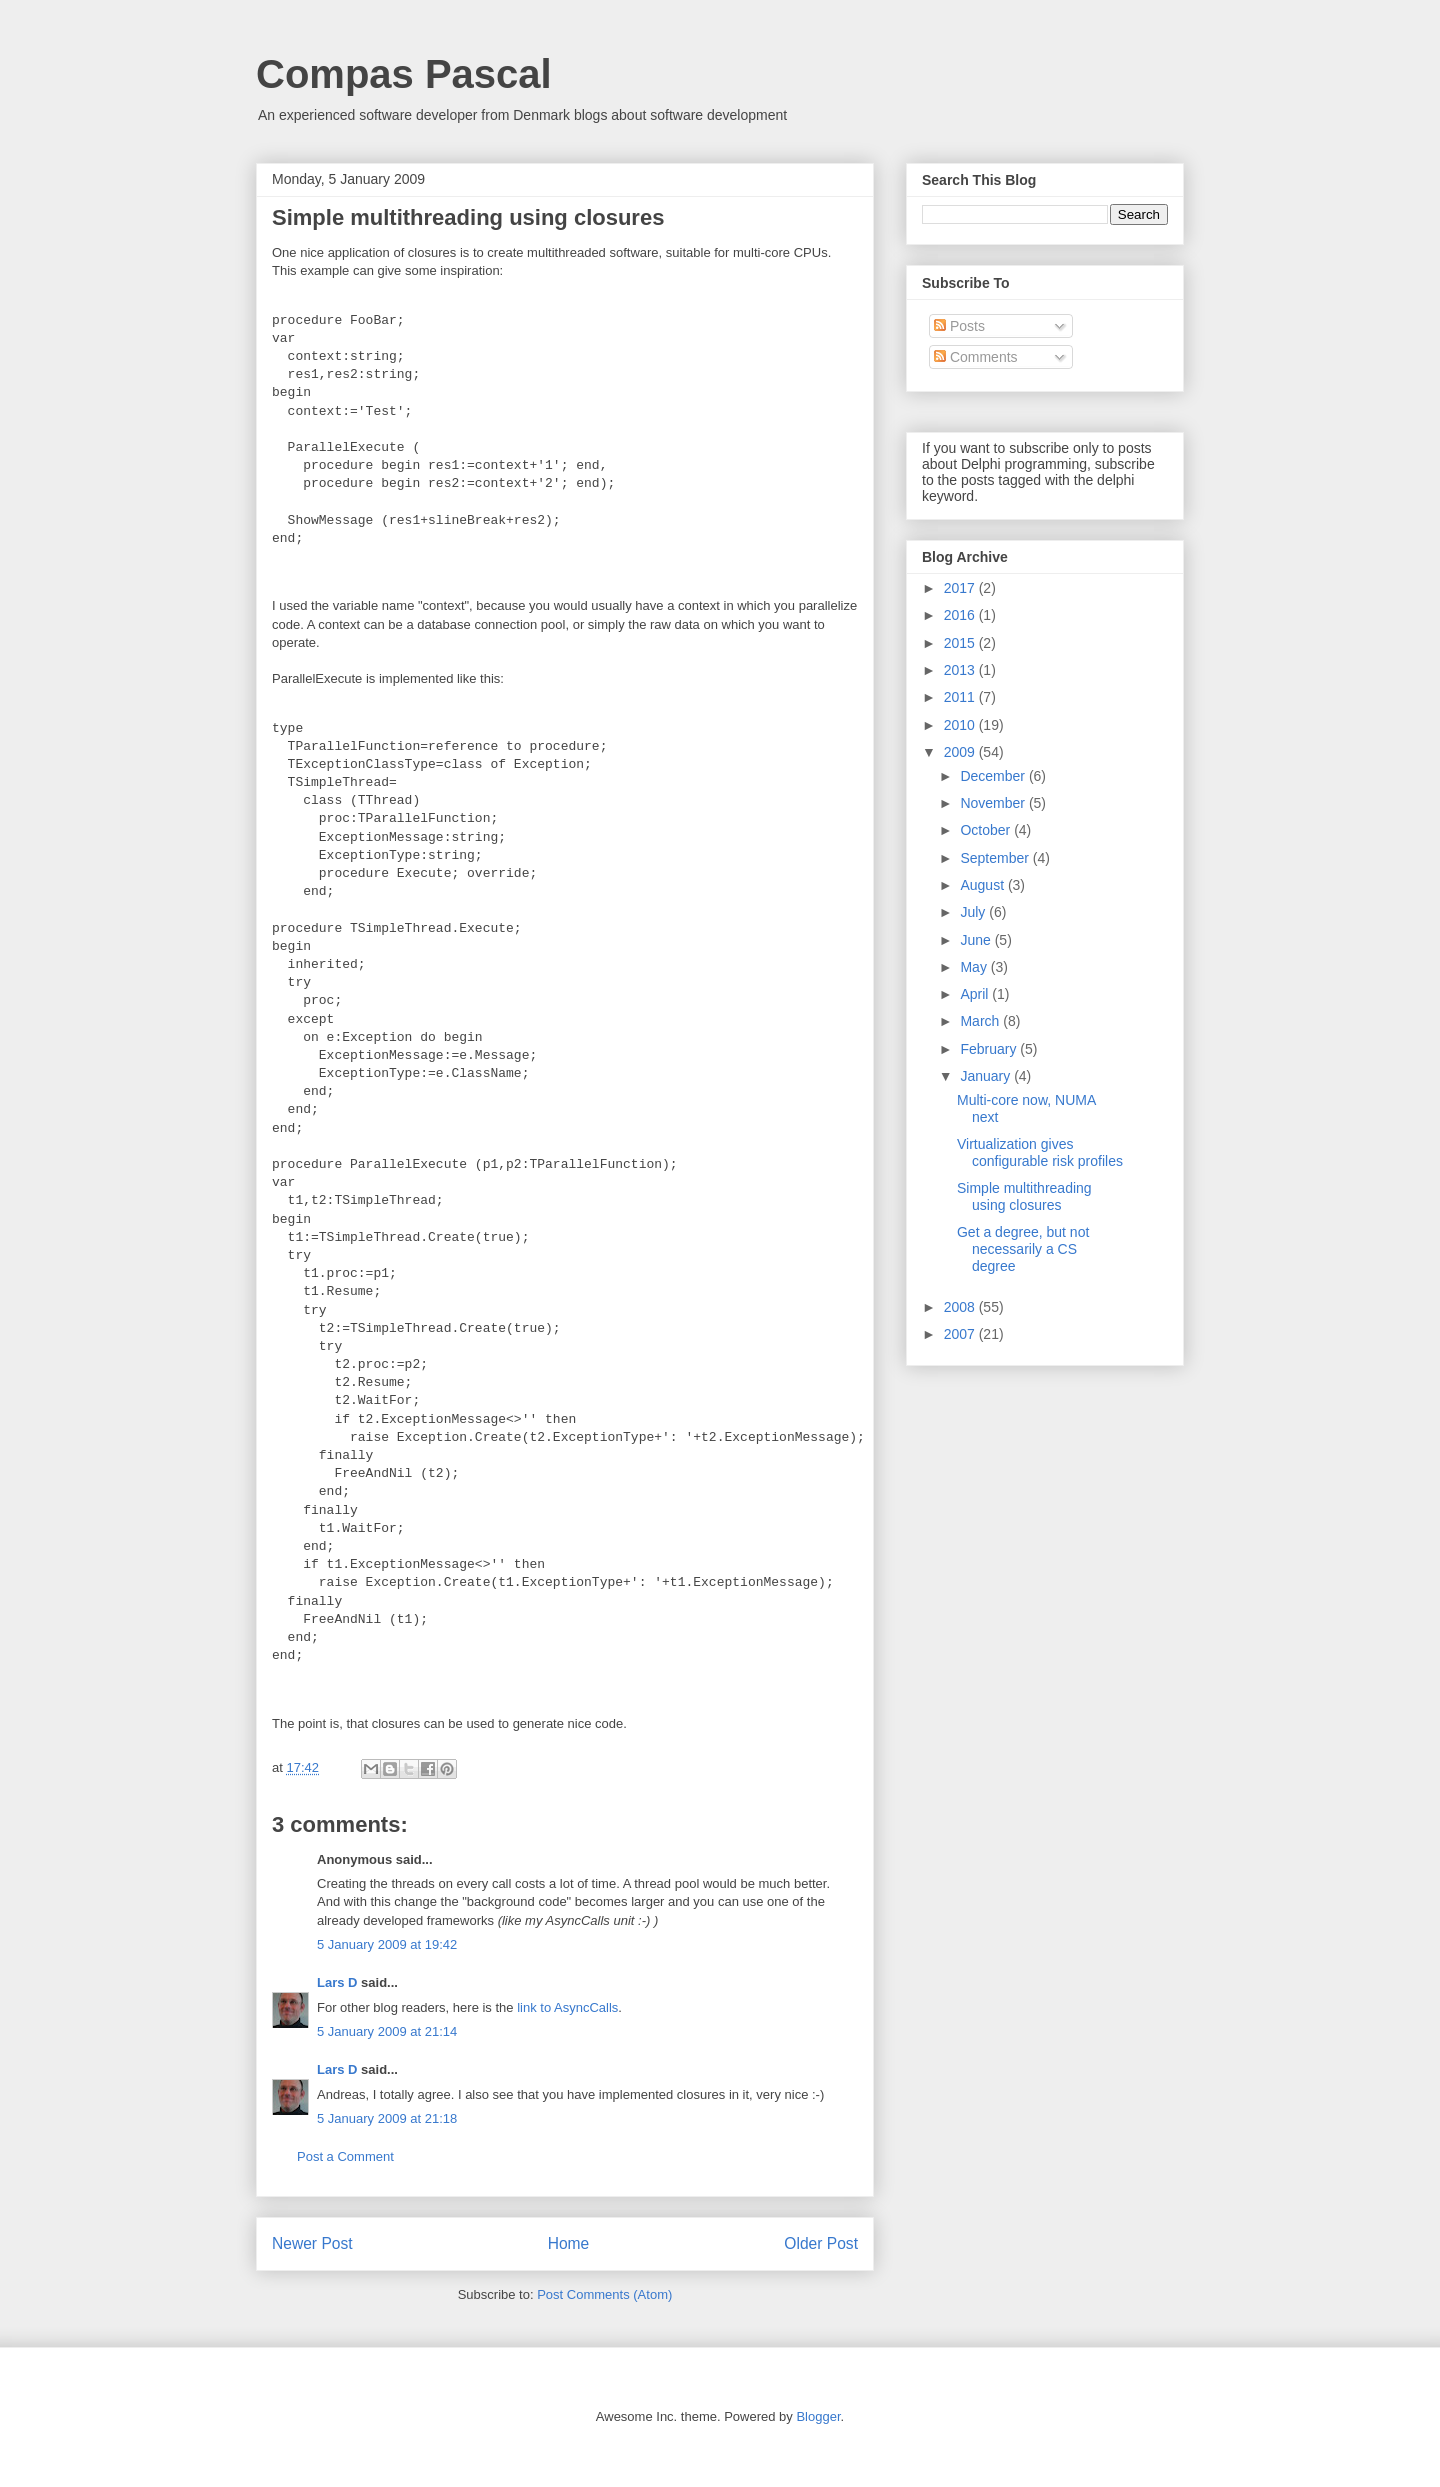 This screenshot has width=1440, height=2487. Describe the element at coordinates (990, 1049) in the screenshot. I see `February` at that location.